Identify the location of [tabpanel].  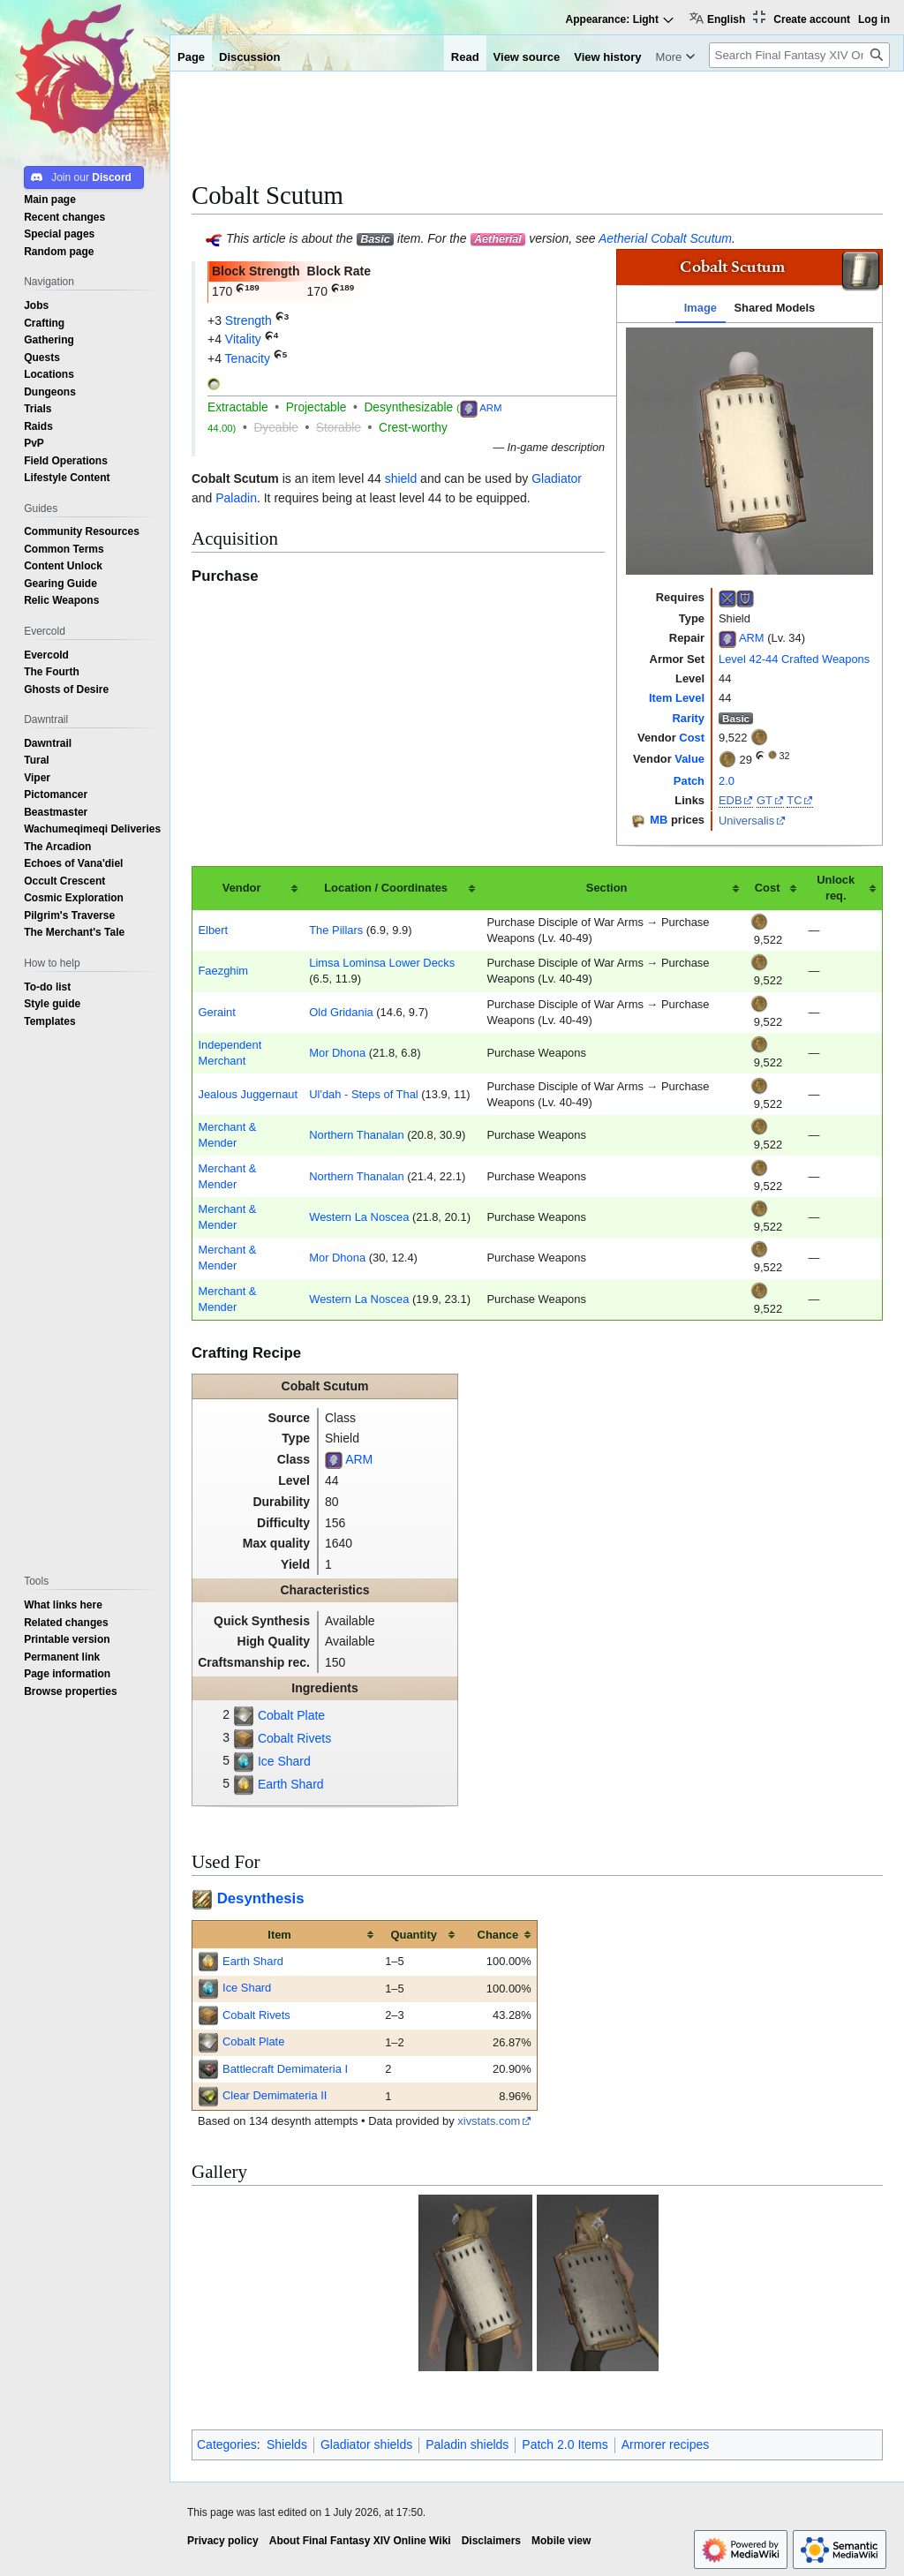
(749, 451).